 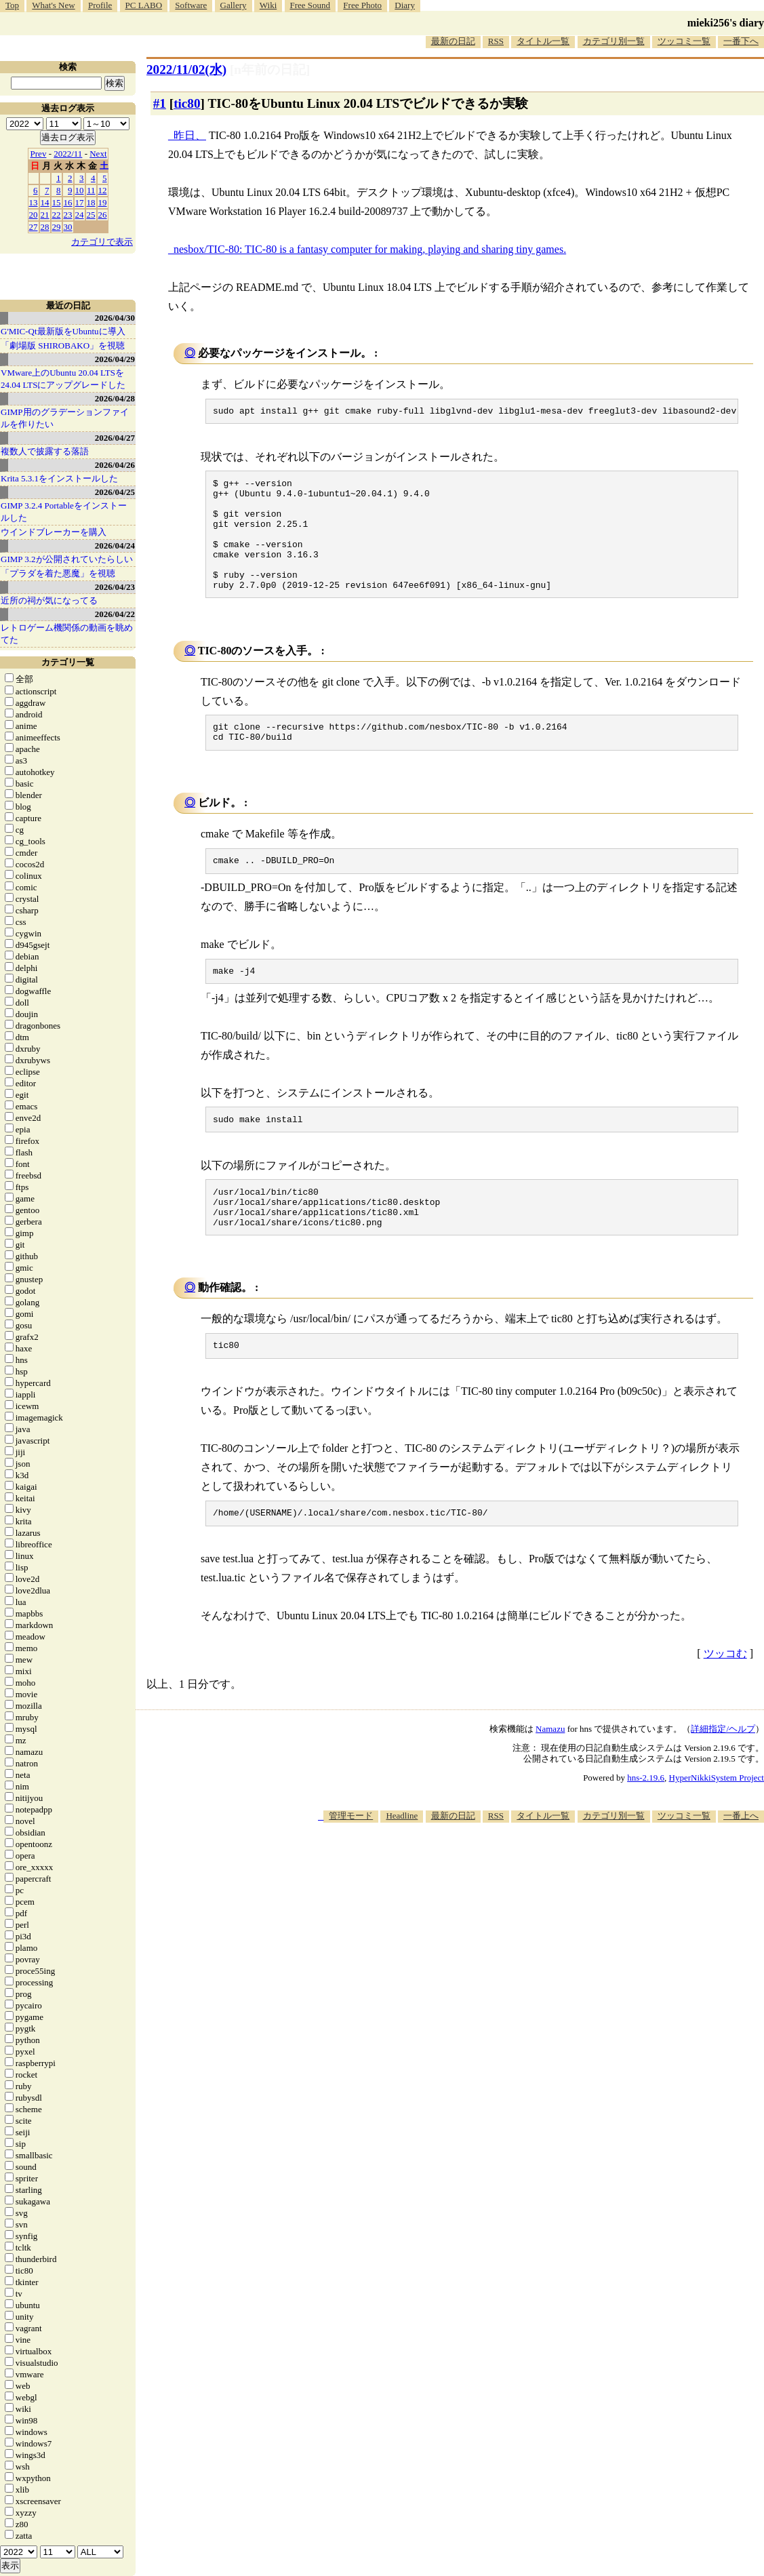 What do you see at coordinates (115, 545) in the screenshot?
I see `2026/04/24` at bounding box center [115, 545].